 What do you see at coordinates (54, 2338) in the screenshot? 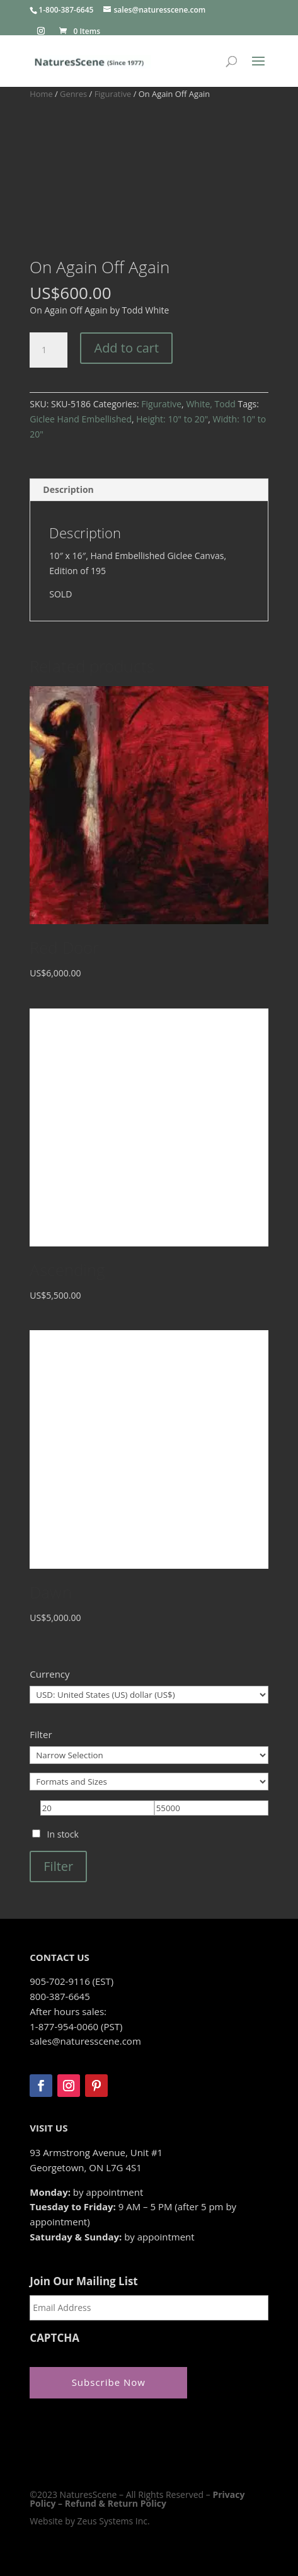
I see `CAPTCHA` at bounding box center [54, 2338].